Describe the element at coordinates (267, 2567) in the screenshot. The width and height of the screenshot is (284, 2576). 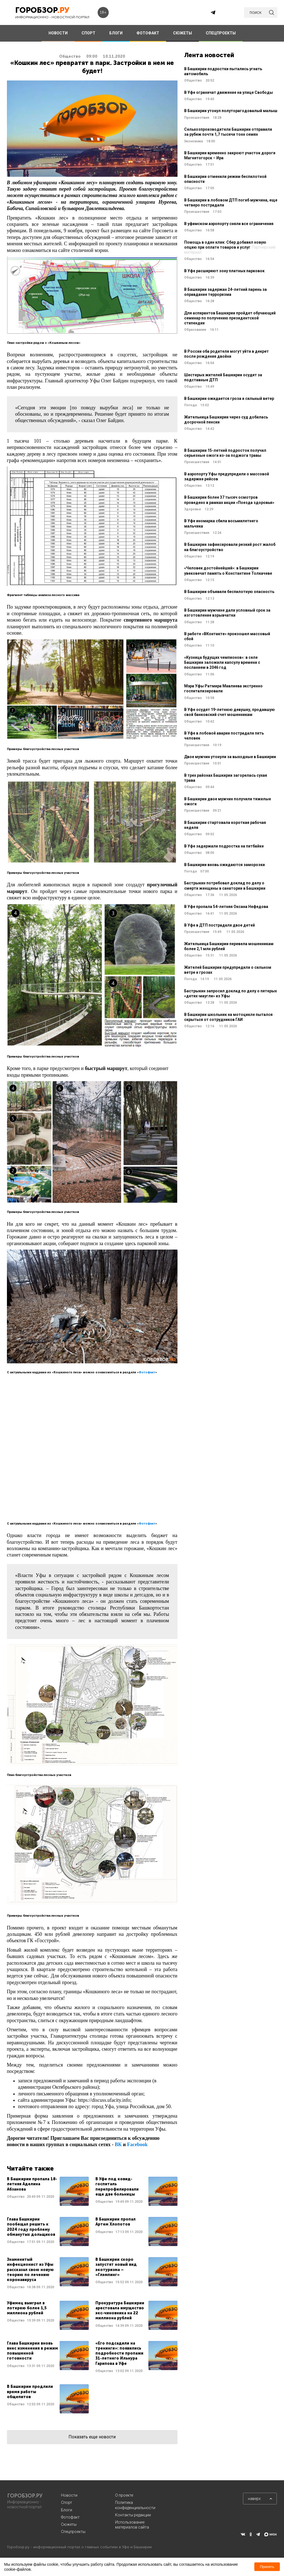
I see `Принять` at that location.